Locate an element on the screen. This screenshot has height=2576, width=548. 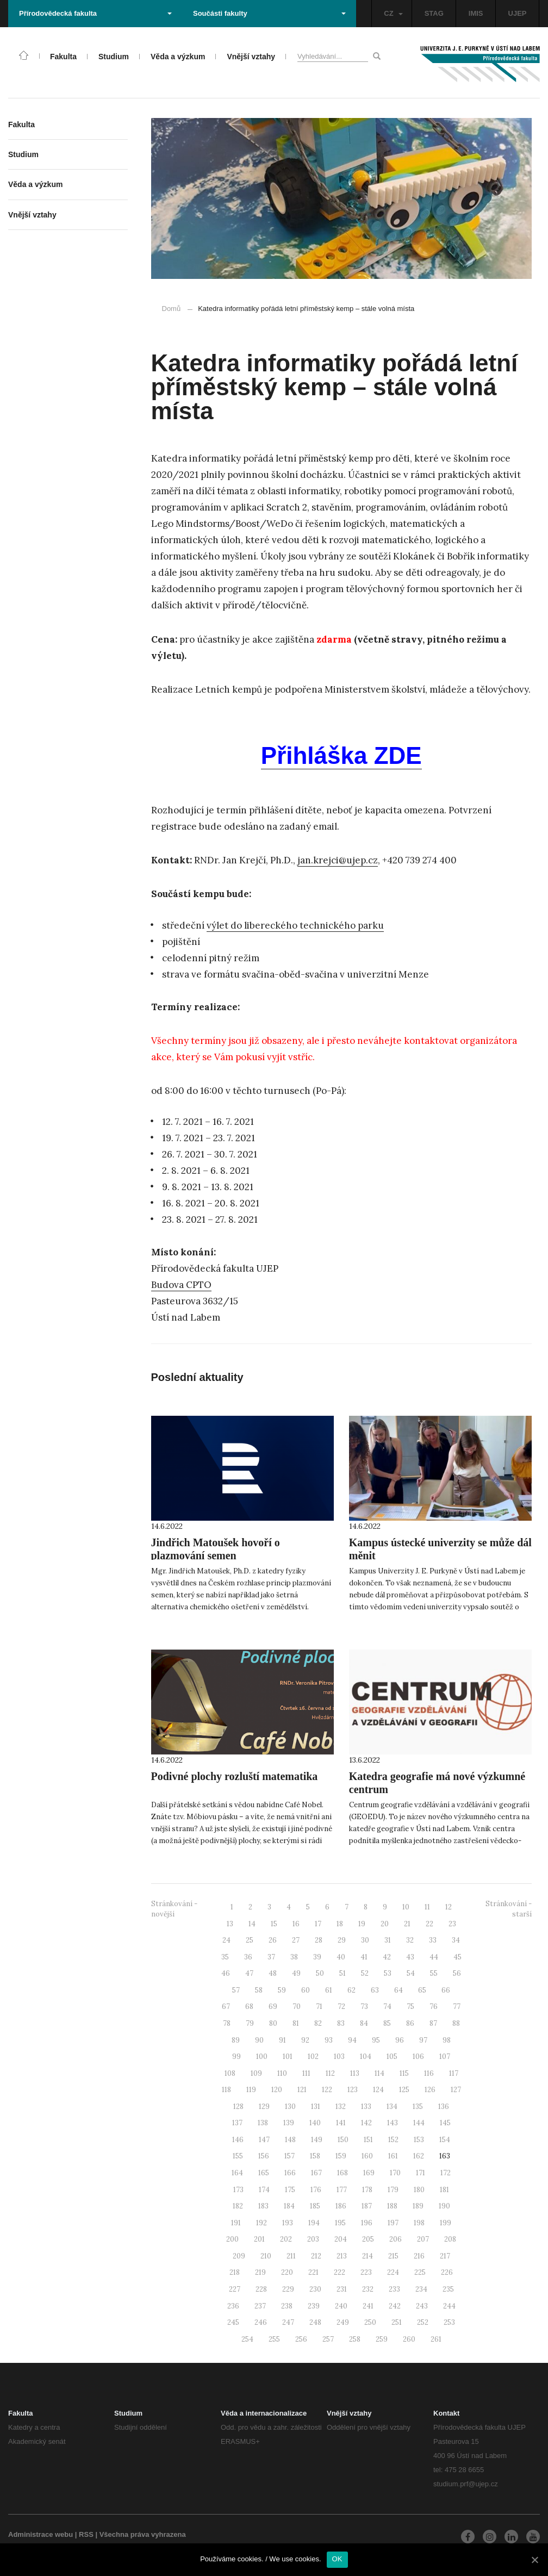
213 is located at coordinates (342, 2256).